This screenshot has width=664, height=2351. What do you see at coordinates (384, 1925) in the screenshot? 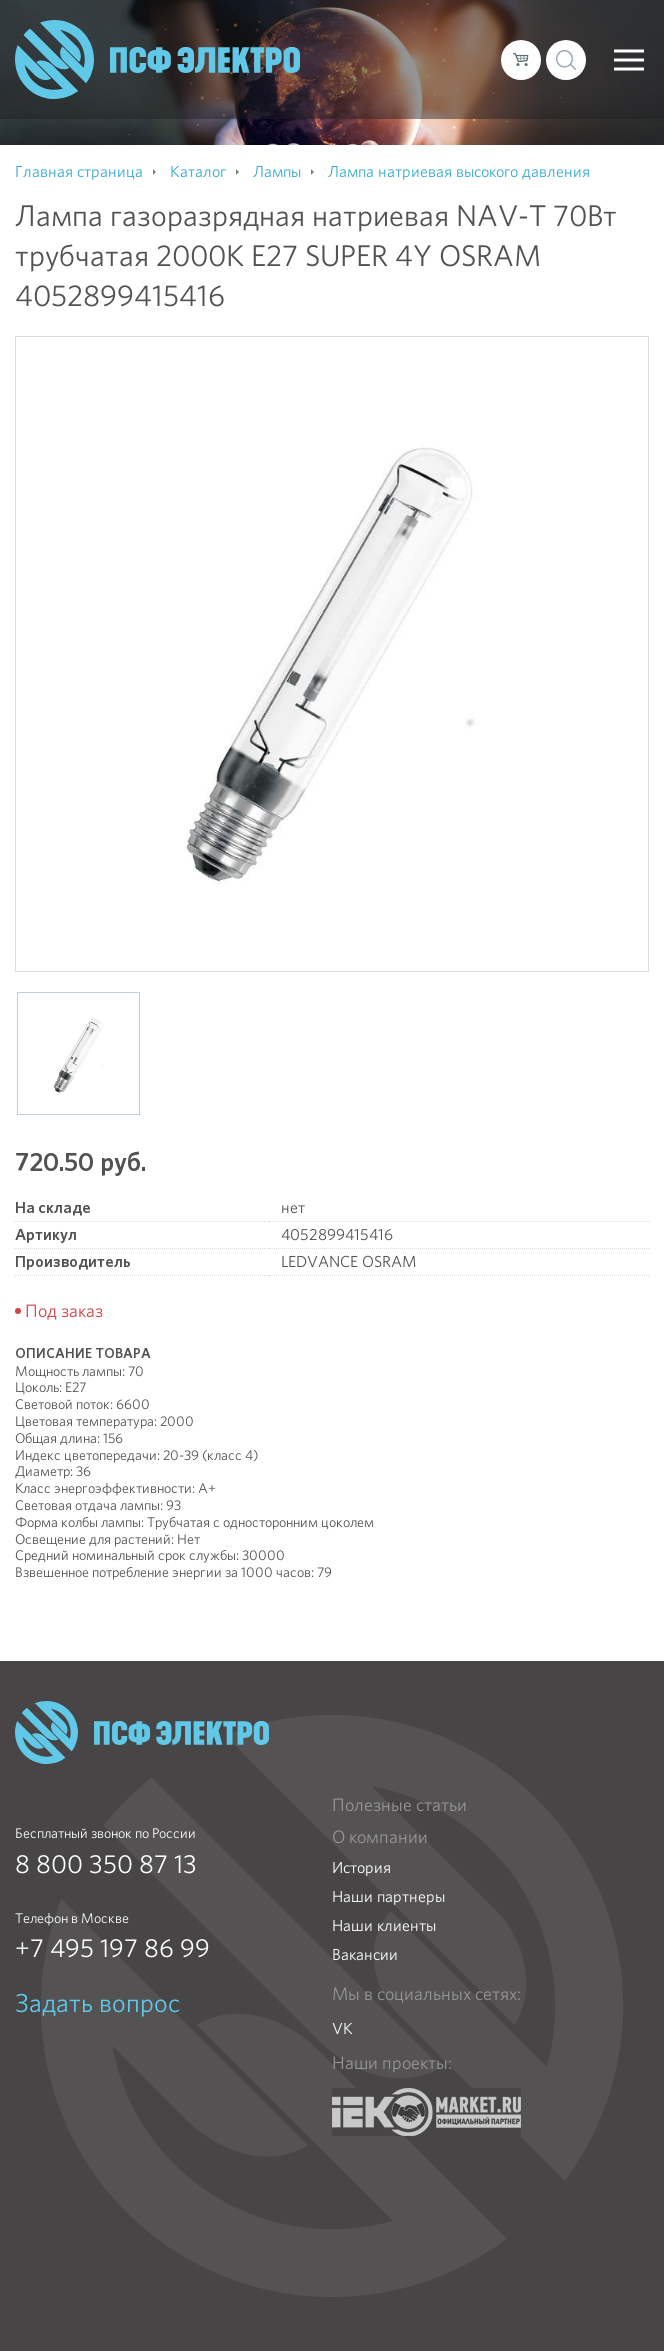
I see `Наши клиенты` at bounding box center [384, 1925].